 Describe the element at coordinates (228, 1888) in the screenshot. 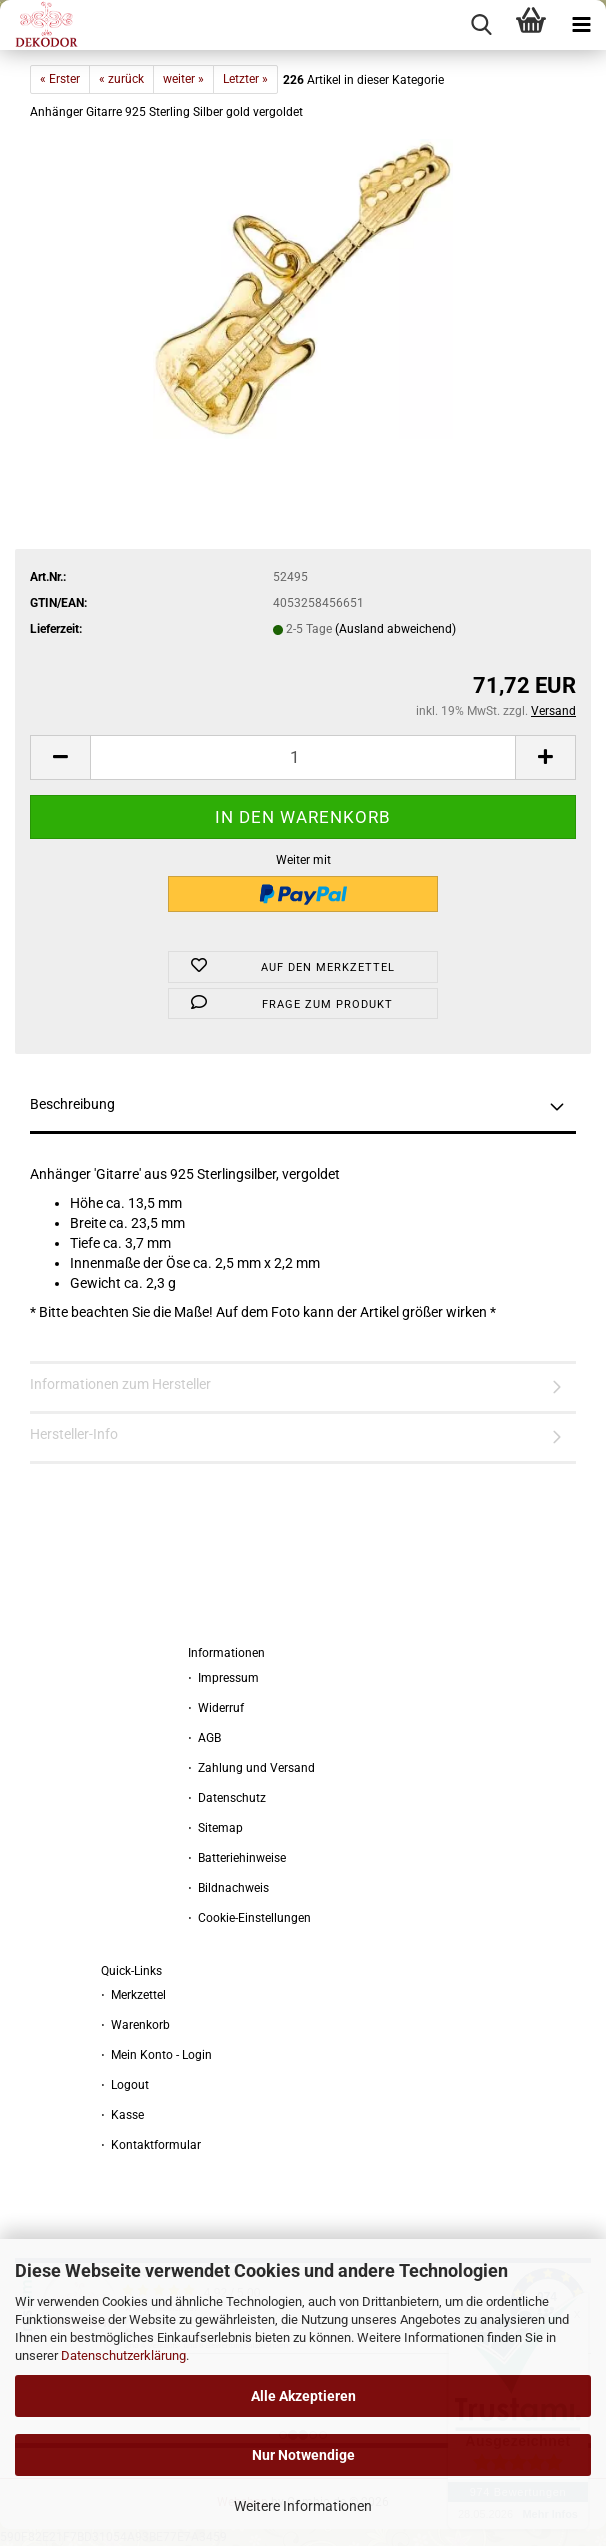

I see `⋅ Bildnachweis` at that location.